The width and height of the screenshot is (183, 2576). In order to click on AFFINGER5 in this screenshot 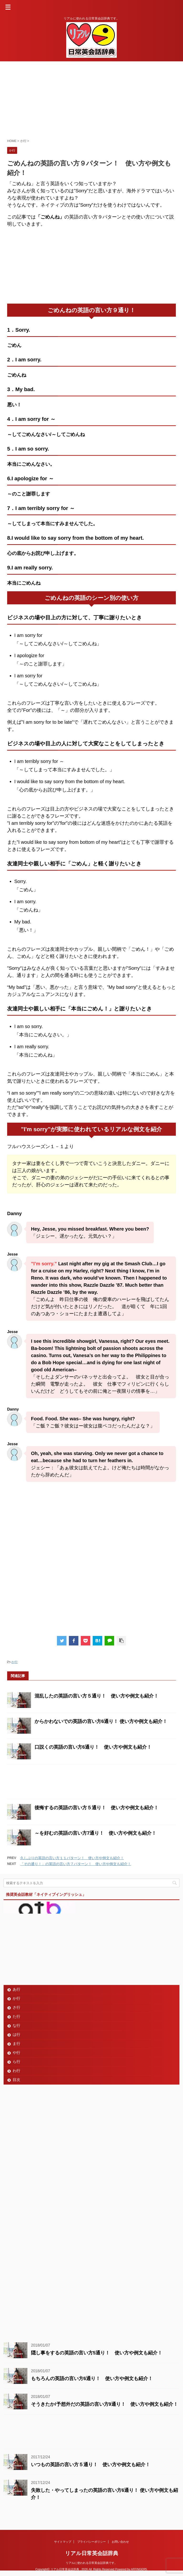, I will do `click(139, 2569)`.